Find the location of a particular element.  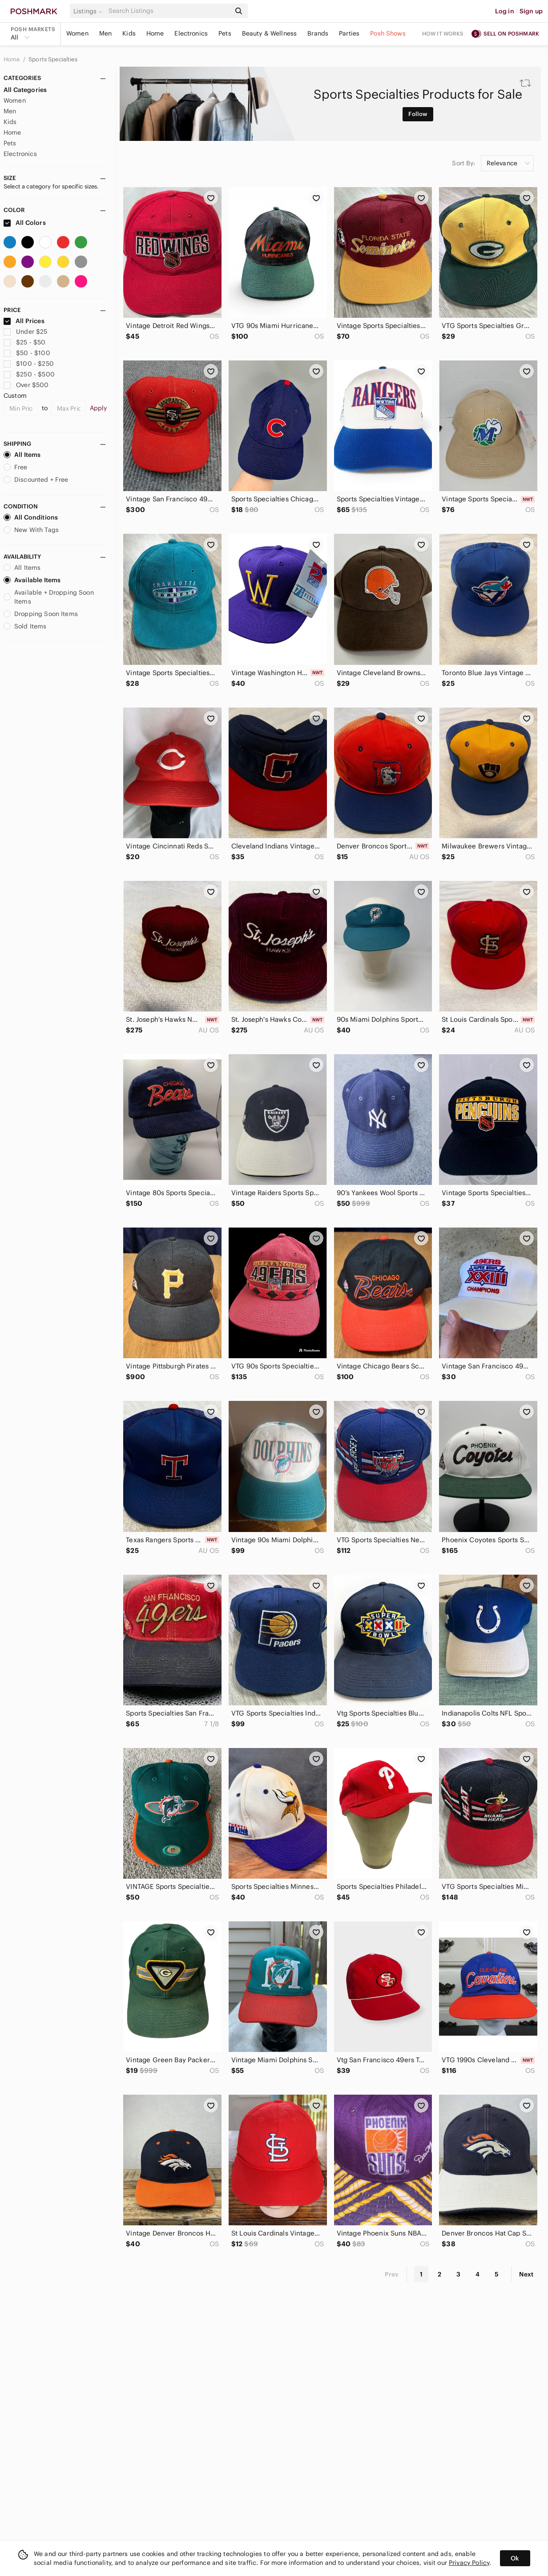

Follow is located at coordinates (417, 114).